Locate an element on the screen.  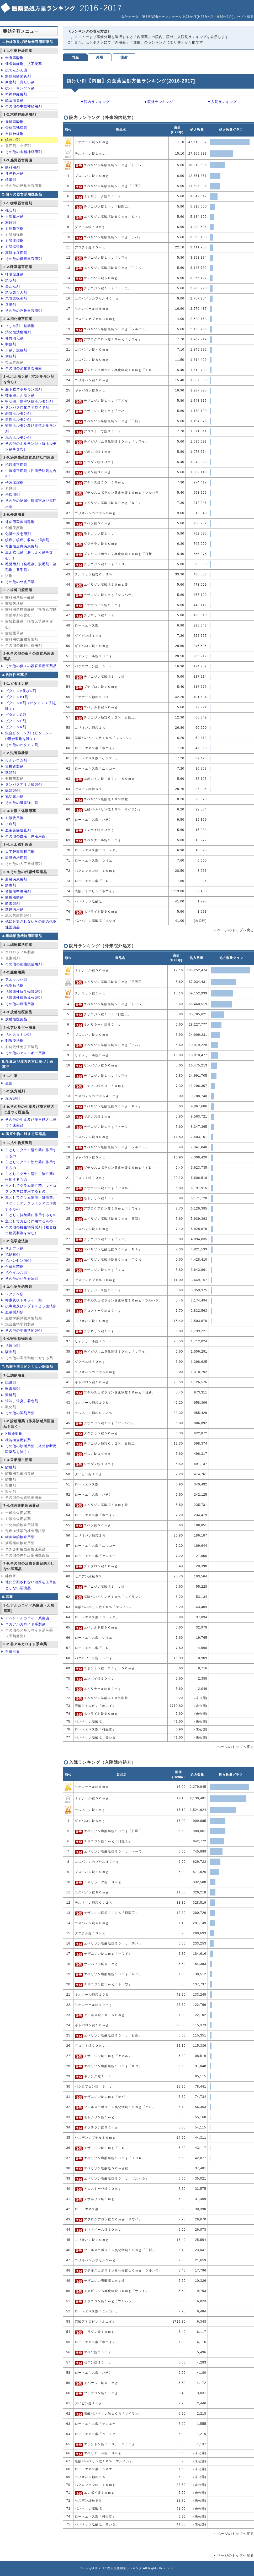
制酸剤 is located at coordinates (10, 344).